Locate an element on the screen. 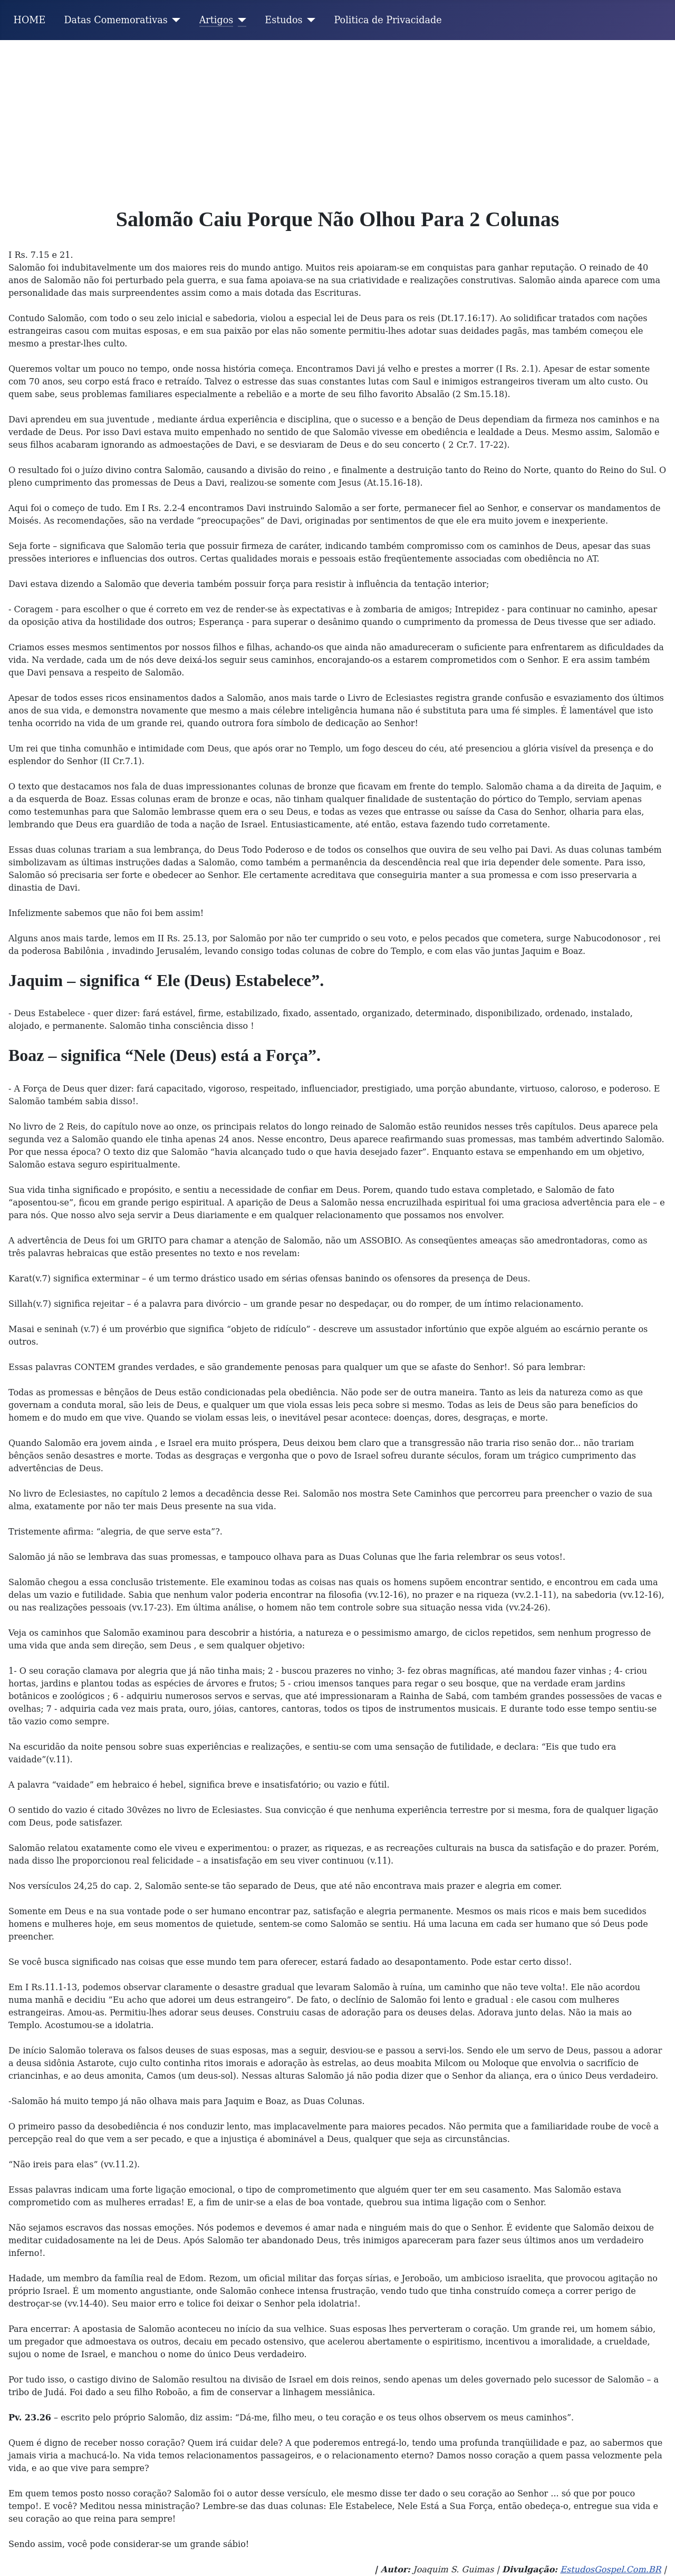  Estudos is located at coordinates (283, 20).